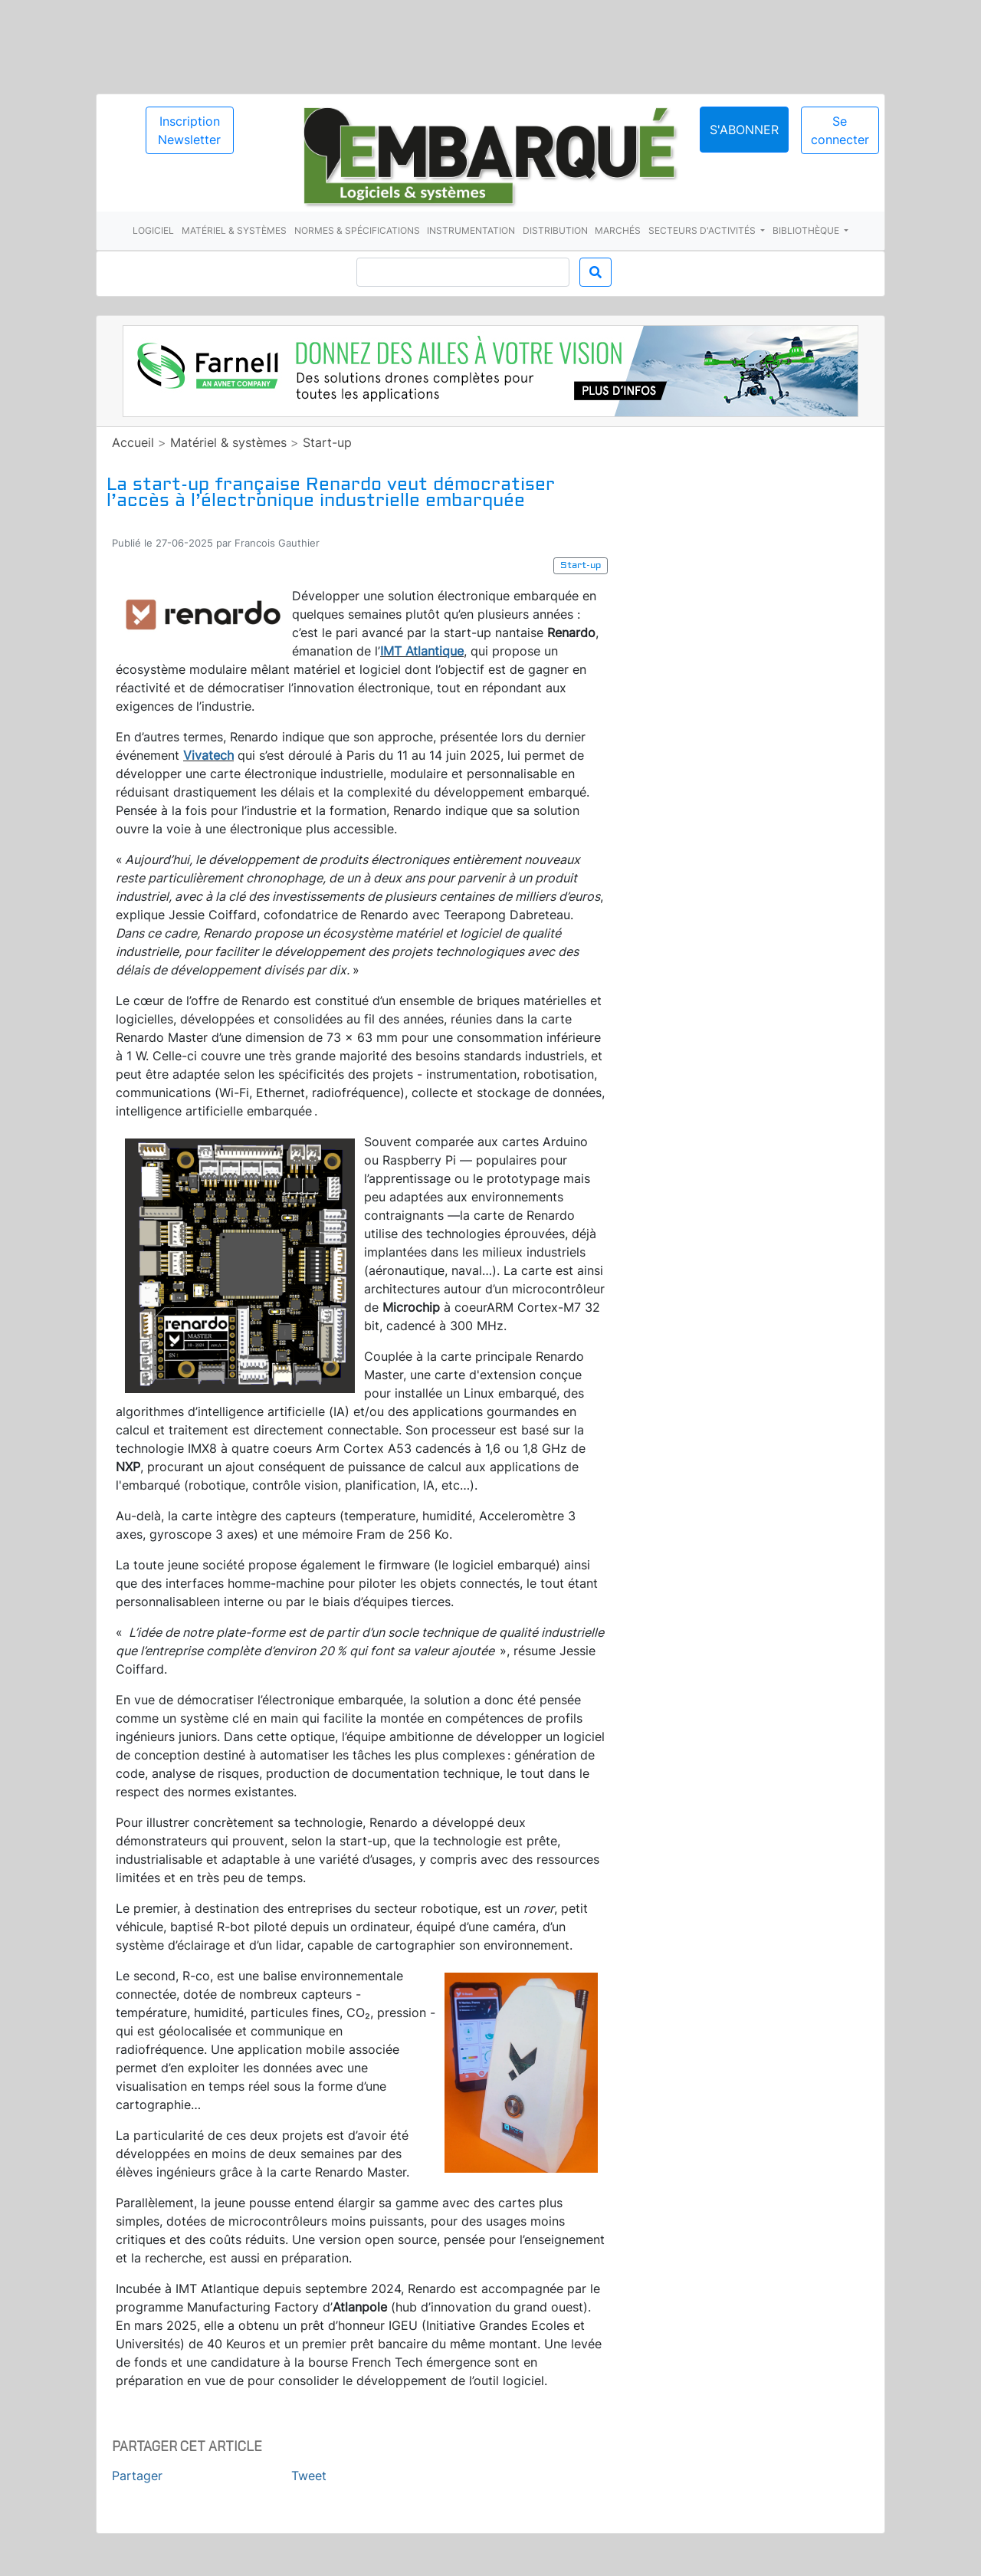  Describe the element at coordinates (618, 230) in the screenshot. I see `Marchés` at that location.